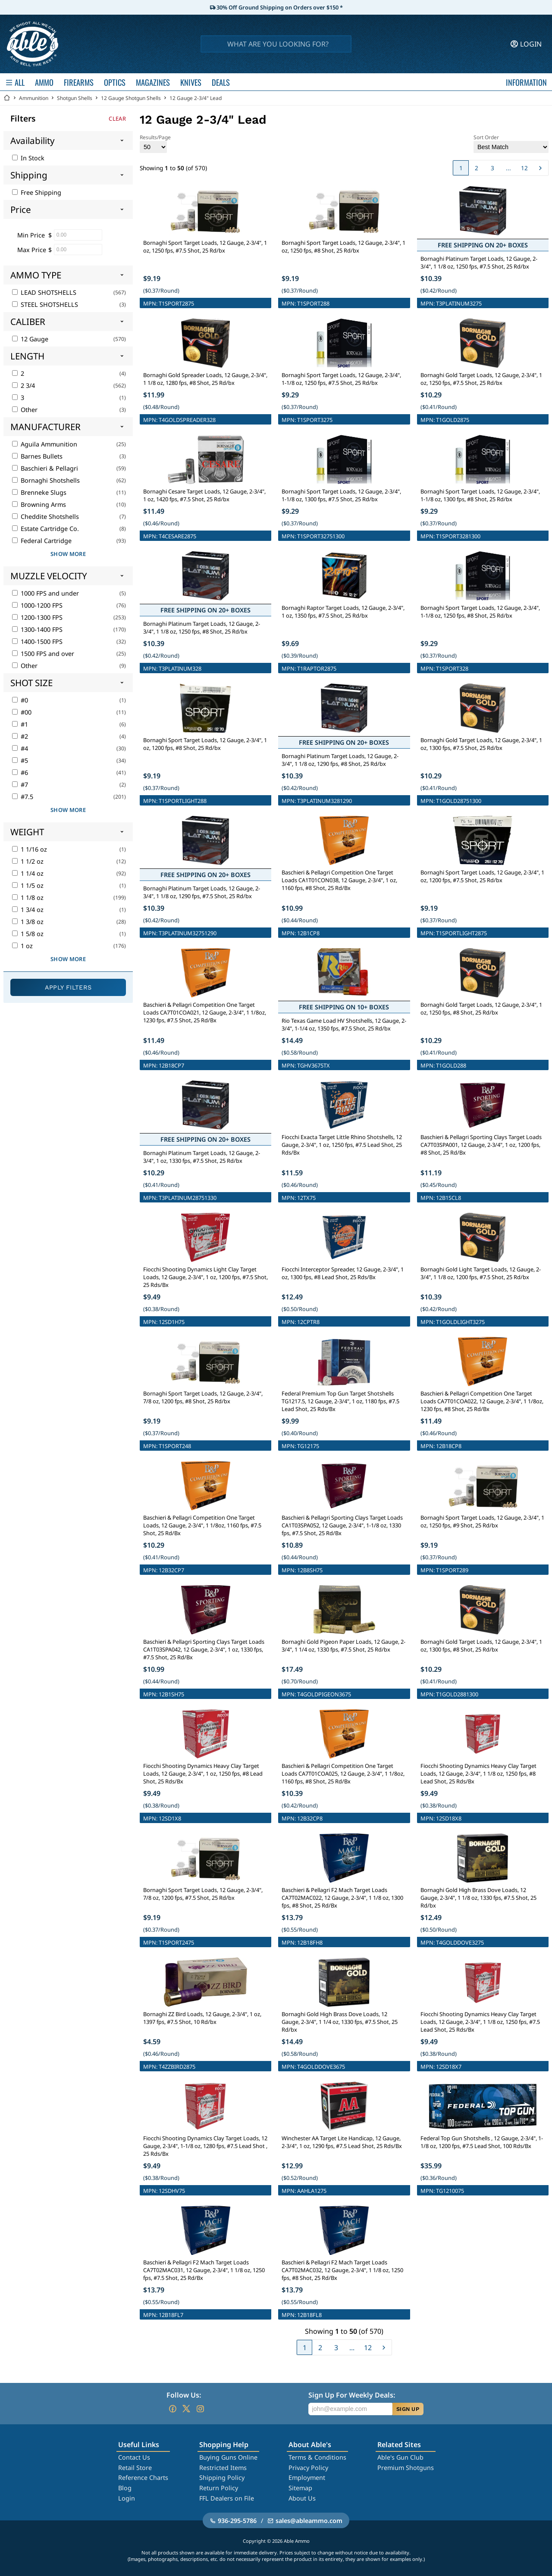 The width and height of the screenshot is (552, 2576). Describe the element at coordinates (39, 492) in the screenshot. I see `Brenneke Slugs` at that location.